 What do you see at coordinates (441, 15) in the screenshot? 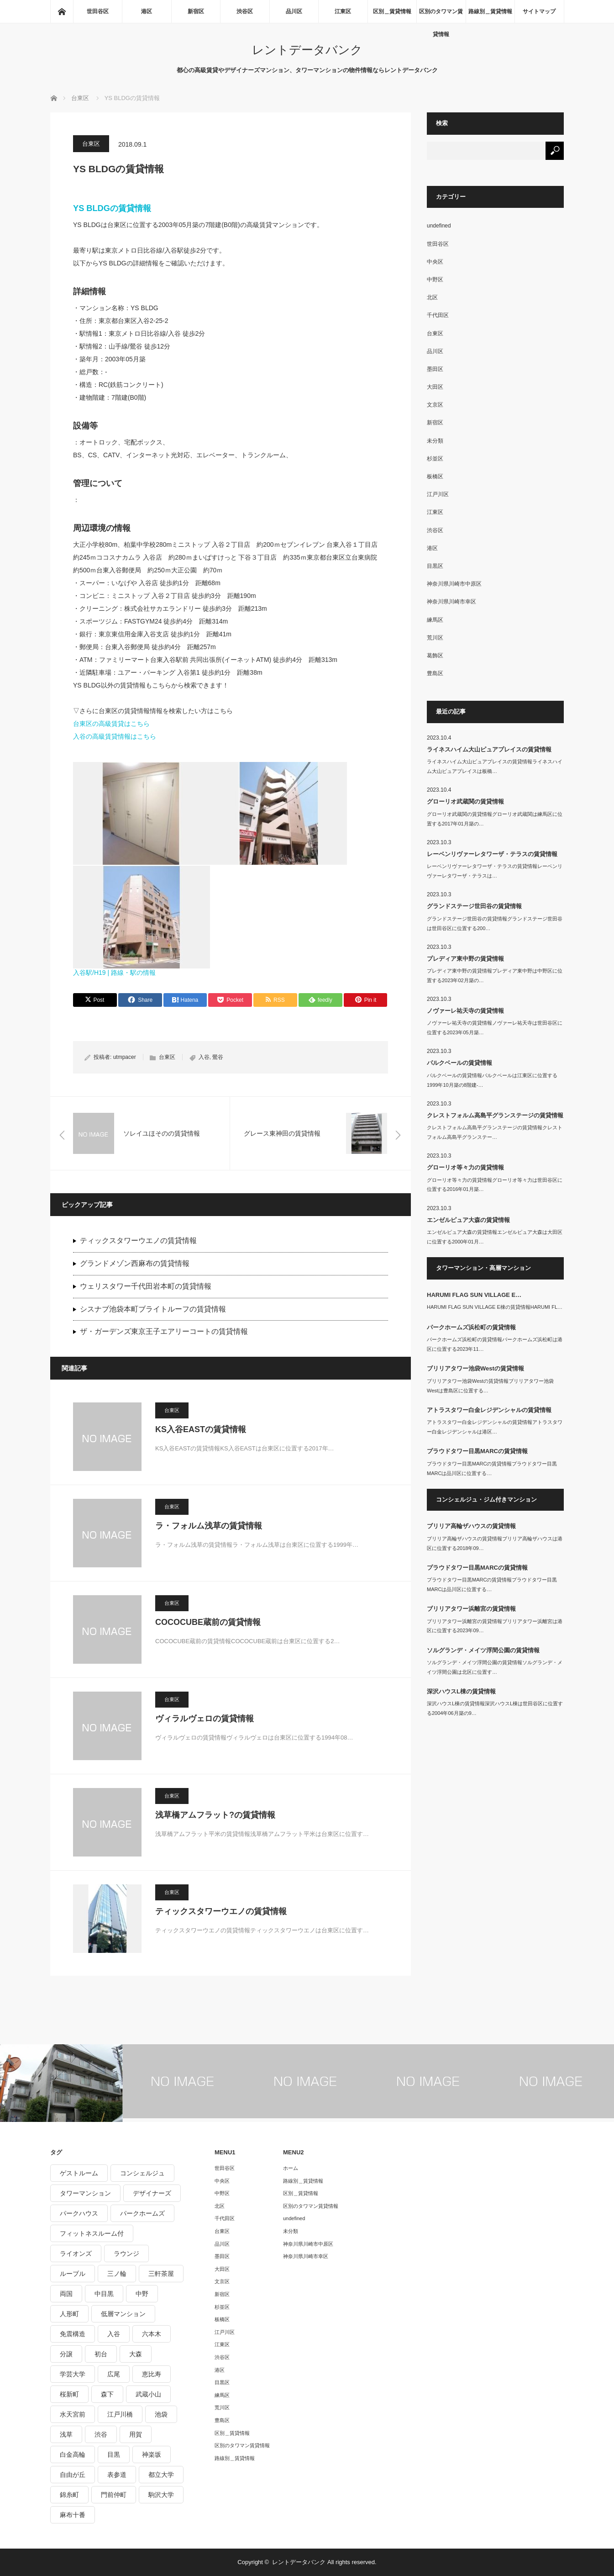
I see `区別のタワマン賃貸情報` at bounding box center [441, 15].